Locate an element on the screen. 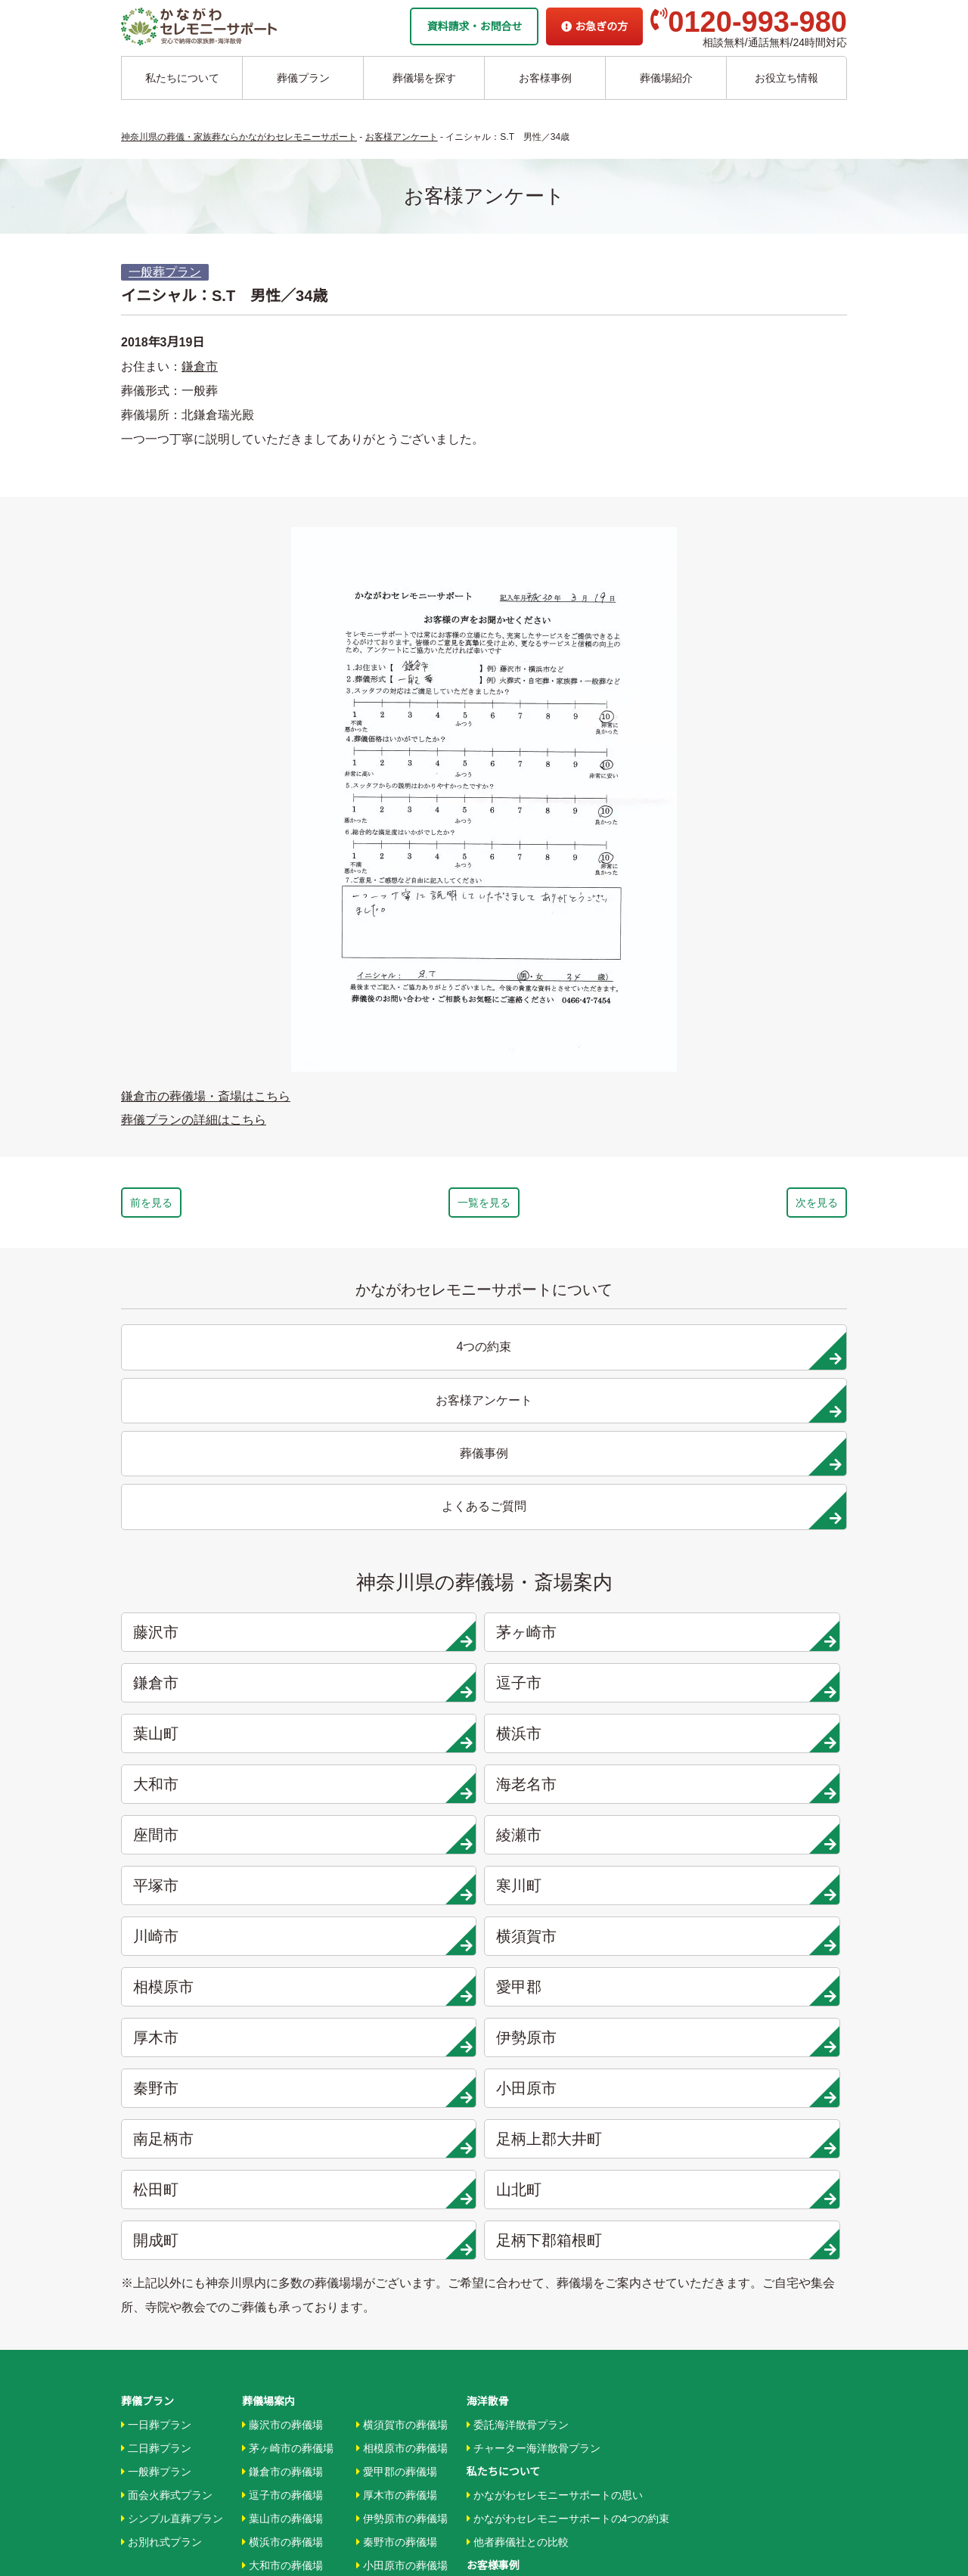 This screenshot has height=2576, width=968. 松田町の葬儀場 is located at coordinates (396, 2180).